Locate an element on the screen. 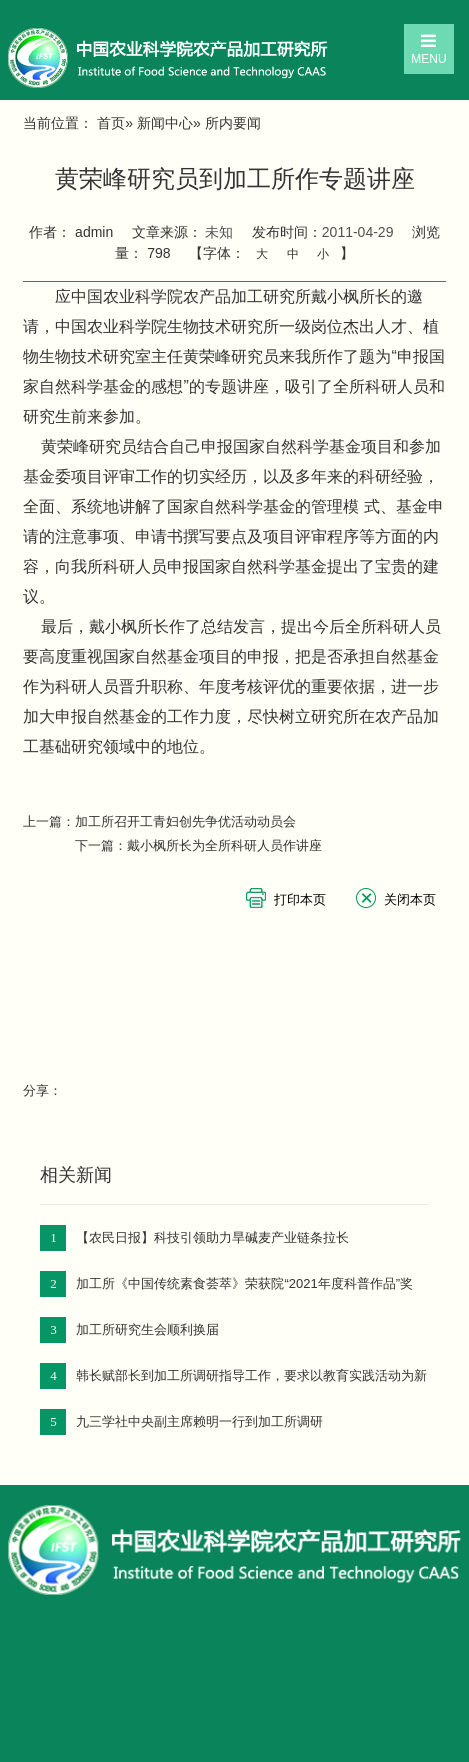  加工所召开工青妇创先争优活动动员会 is located at coordinates (185, 821).